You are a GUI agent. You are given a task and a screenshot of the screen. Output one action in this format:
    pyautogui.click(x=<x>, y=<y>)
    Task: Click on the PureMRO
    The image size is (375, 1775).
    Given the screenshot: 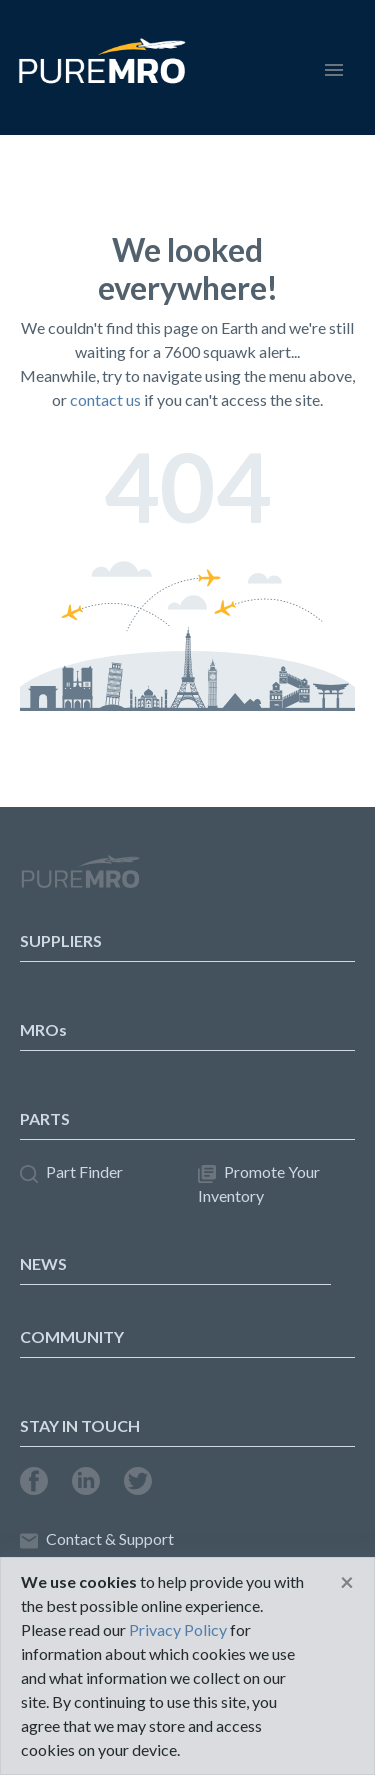 What is the action you would take?
    pyautogui.click(x=80, y=880)
    